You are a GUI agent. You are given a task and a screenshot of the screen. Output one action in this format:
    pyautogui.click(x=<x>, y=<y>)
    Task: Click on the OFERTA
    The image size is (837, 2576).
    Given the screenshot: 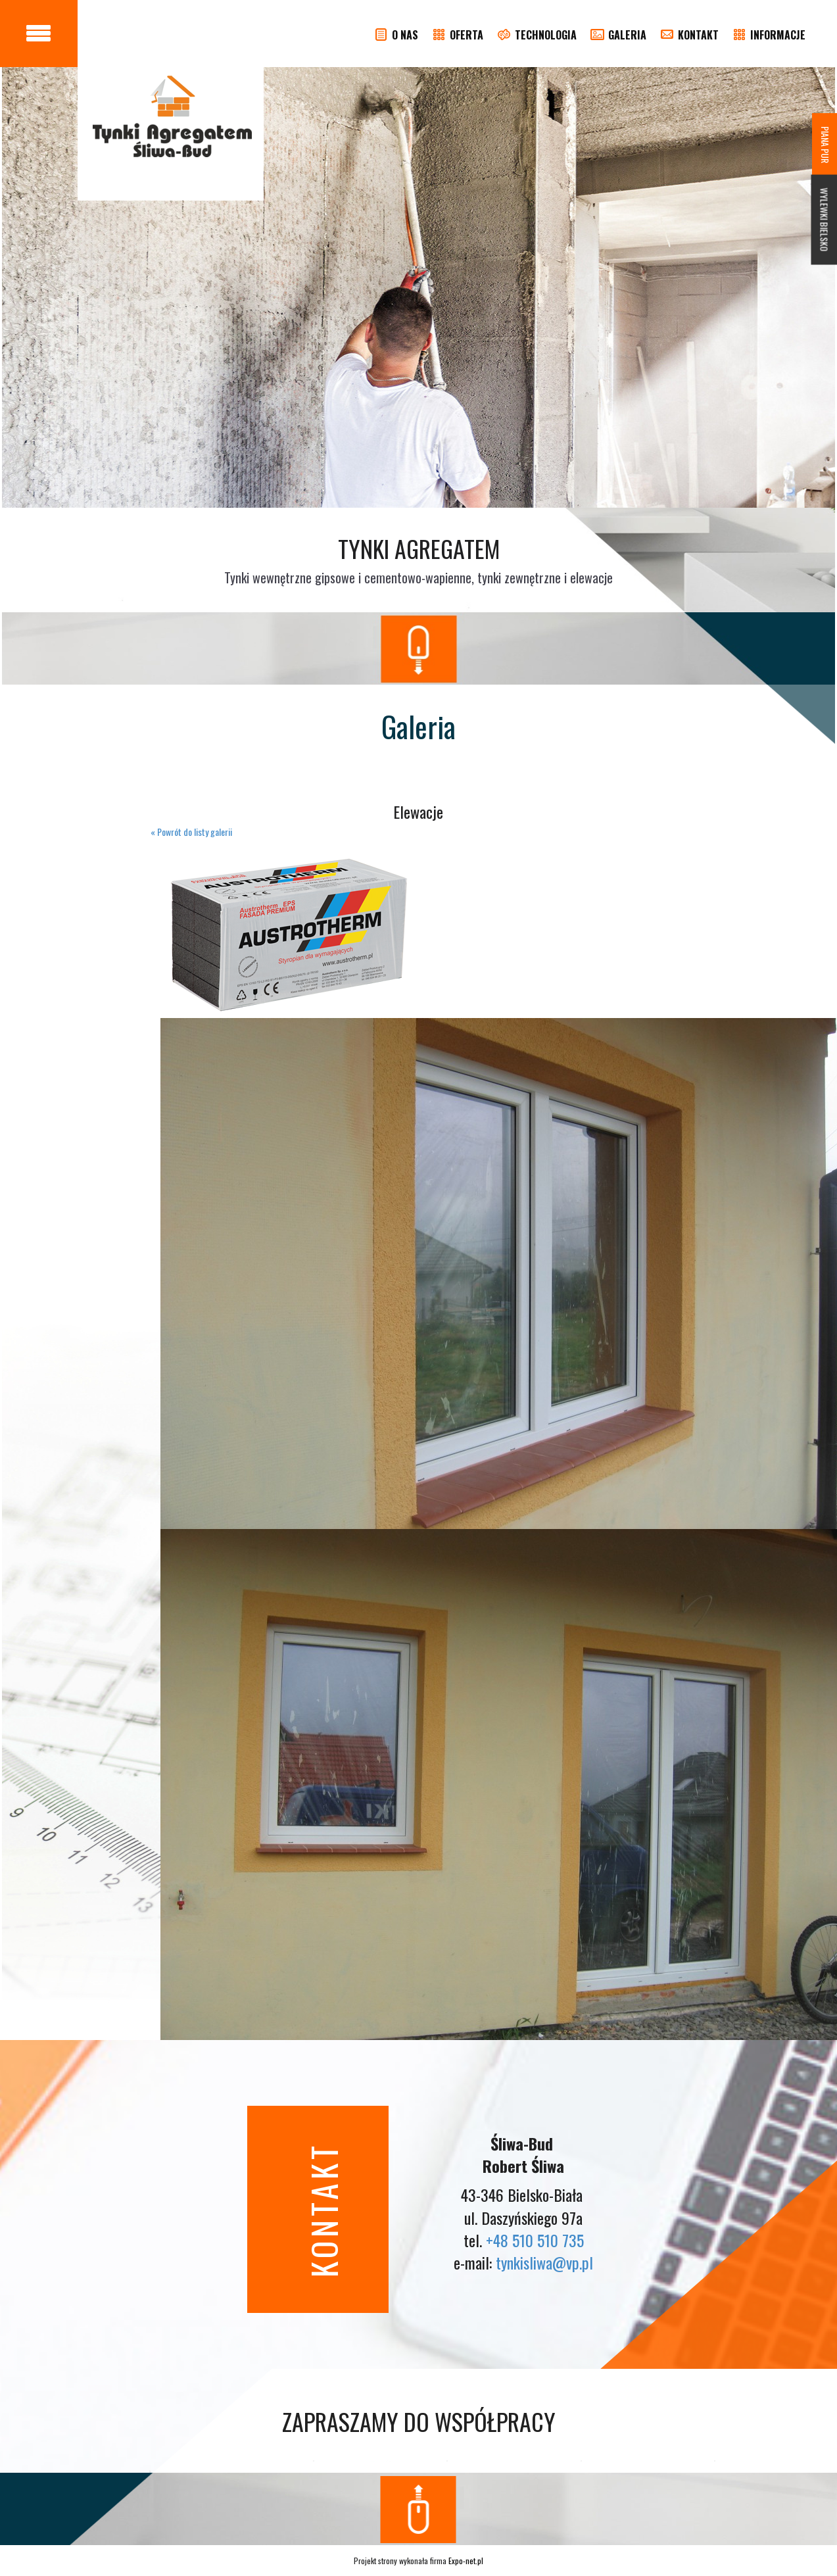 What is the action you would take?
    pyautogui.click(x=457, y=35)
    